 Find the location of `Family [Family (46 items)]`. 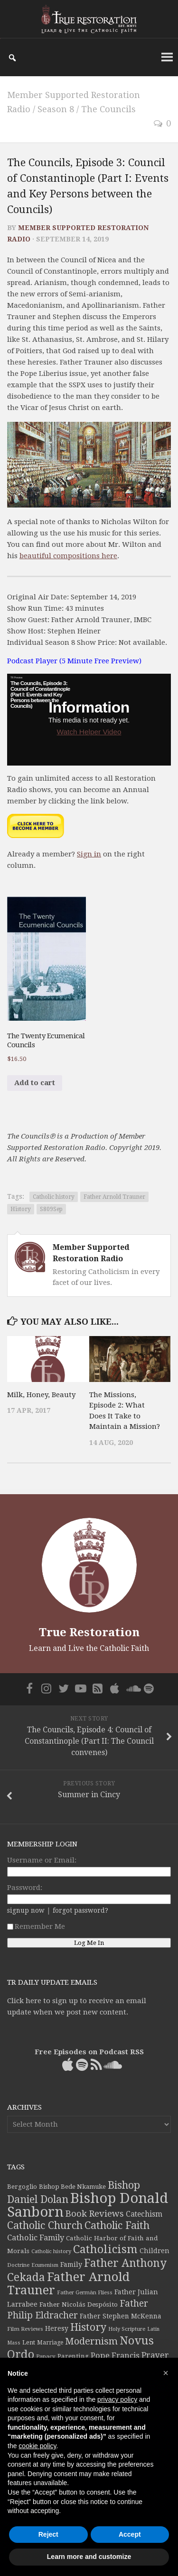

Family [Family (46 items)] is located at coordinates (71, 2264).